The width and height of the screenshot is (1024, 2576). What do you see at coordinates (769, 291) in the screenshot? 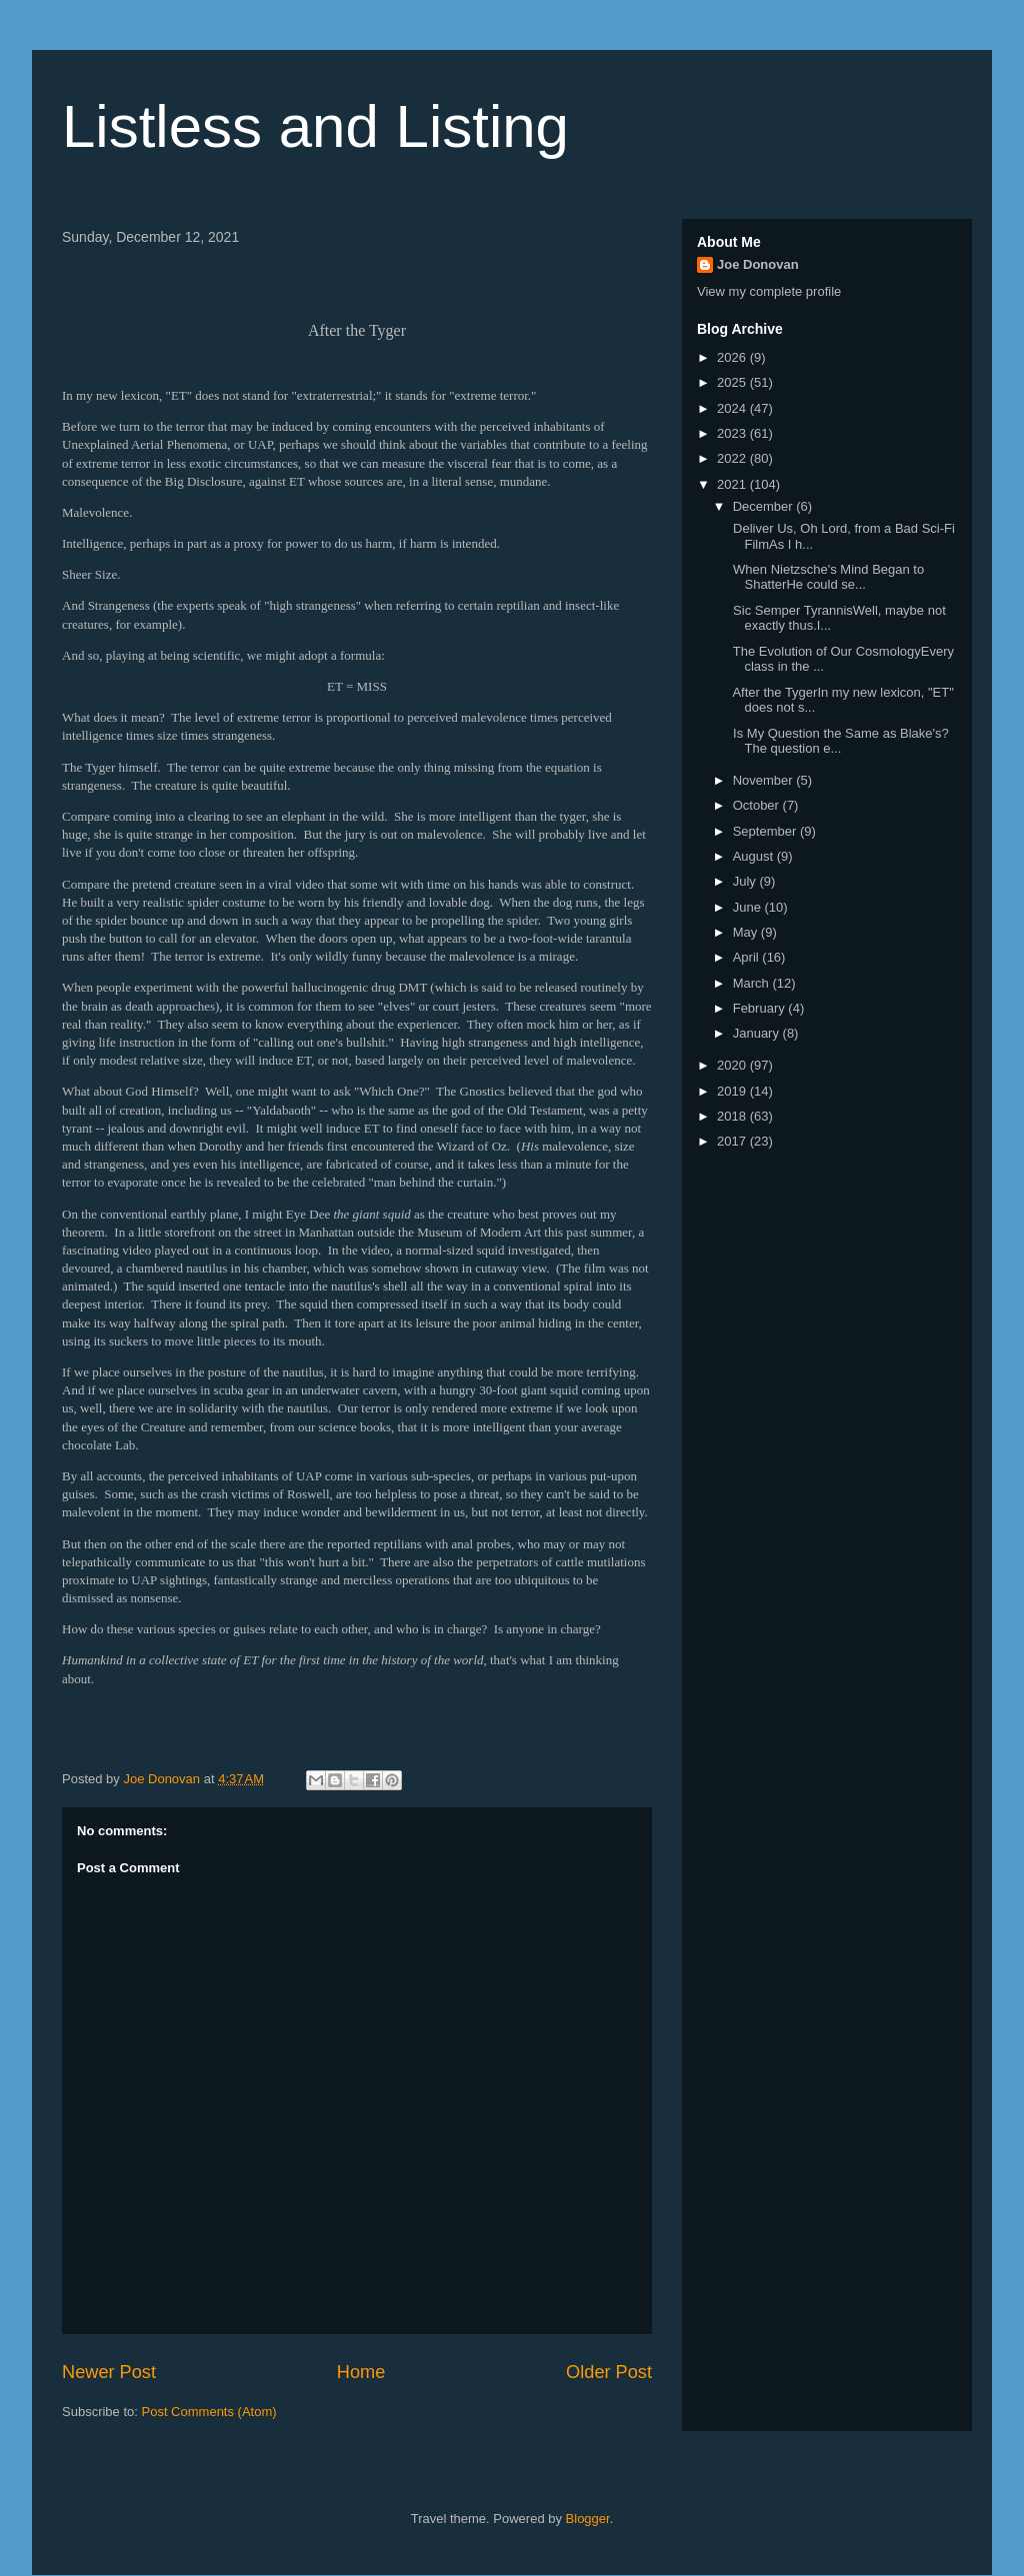
I see `View my complete profile` at bounding box center [769, 291].